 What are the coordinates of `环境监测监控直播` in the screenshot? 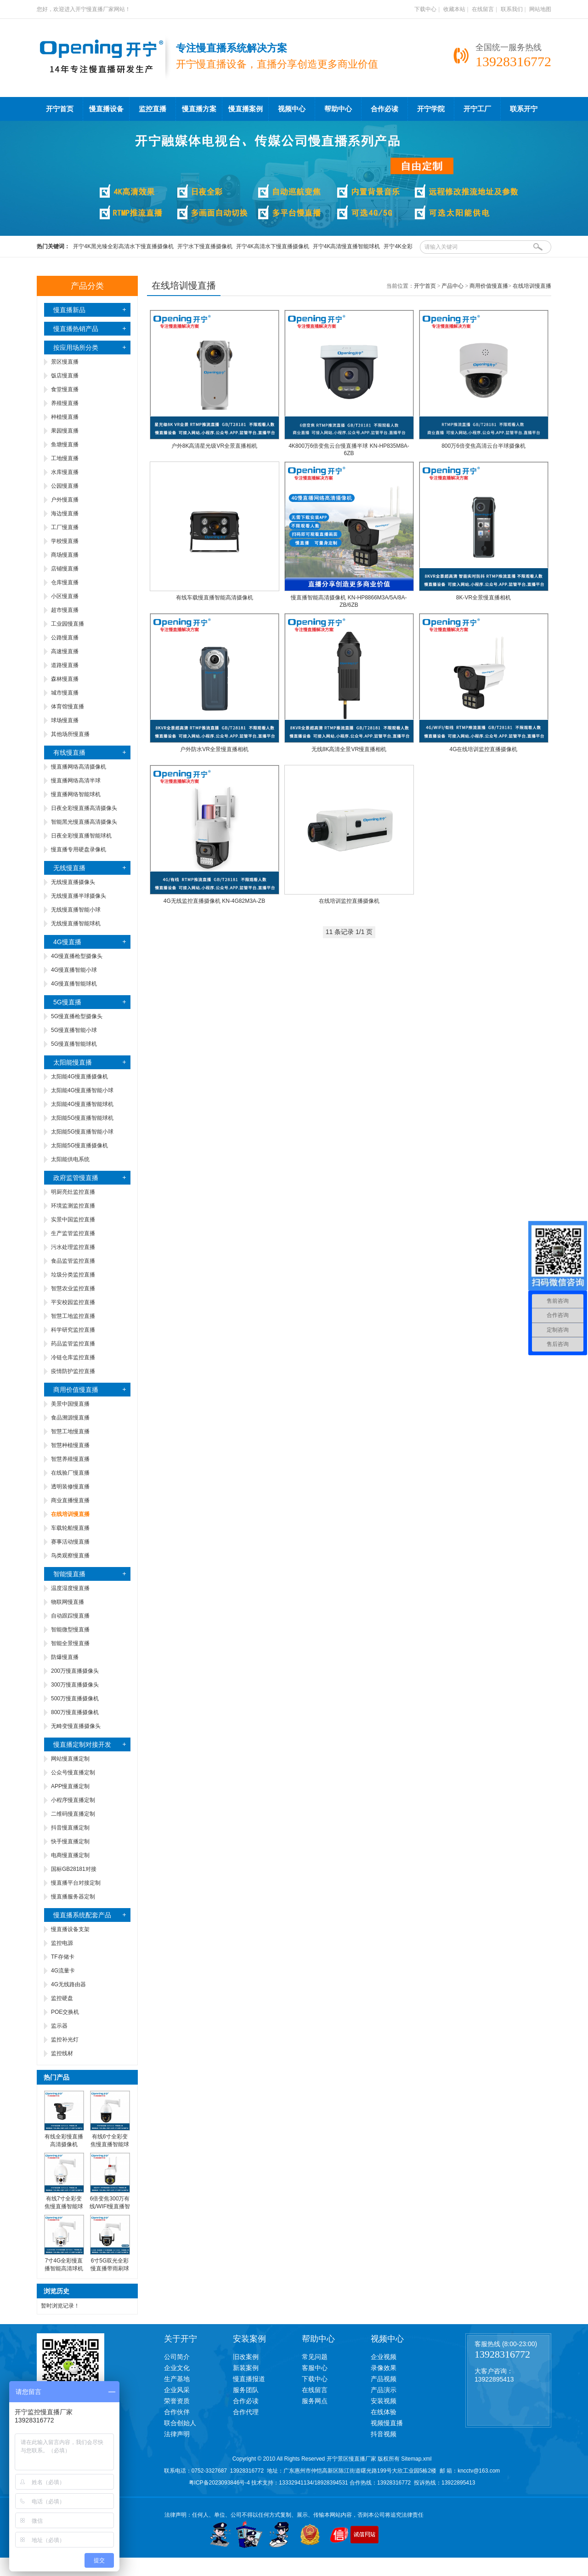 It's located at (73, 1206).